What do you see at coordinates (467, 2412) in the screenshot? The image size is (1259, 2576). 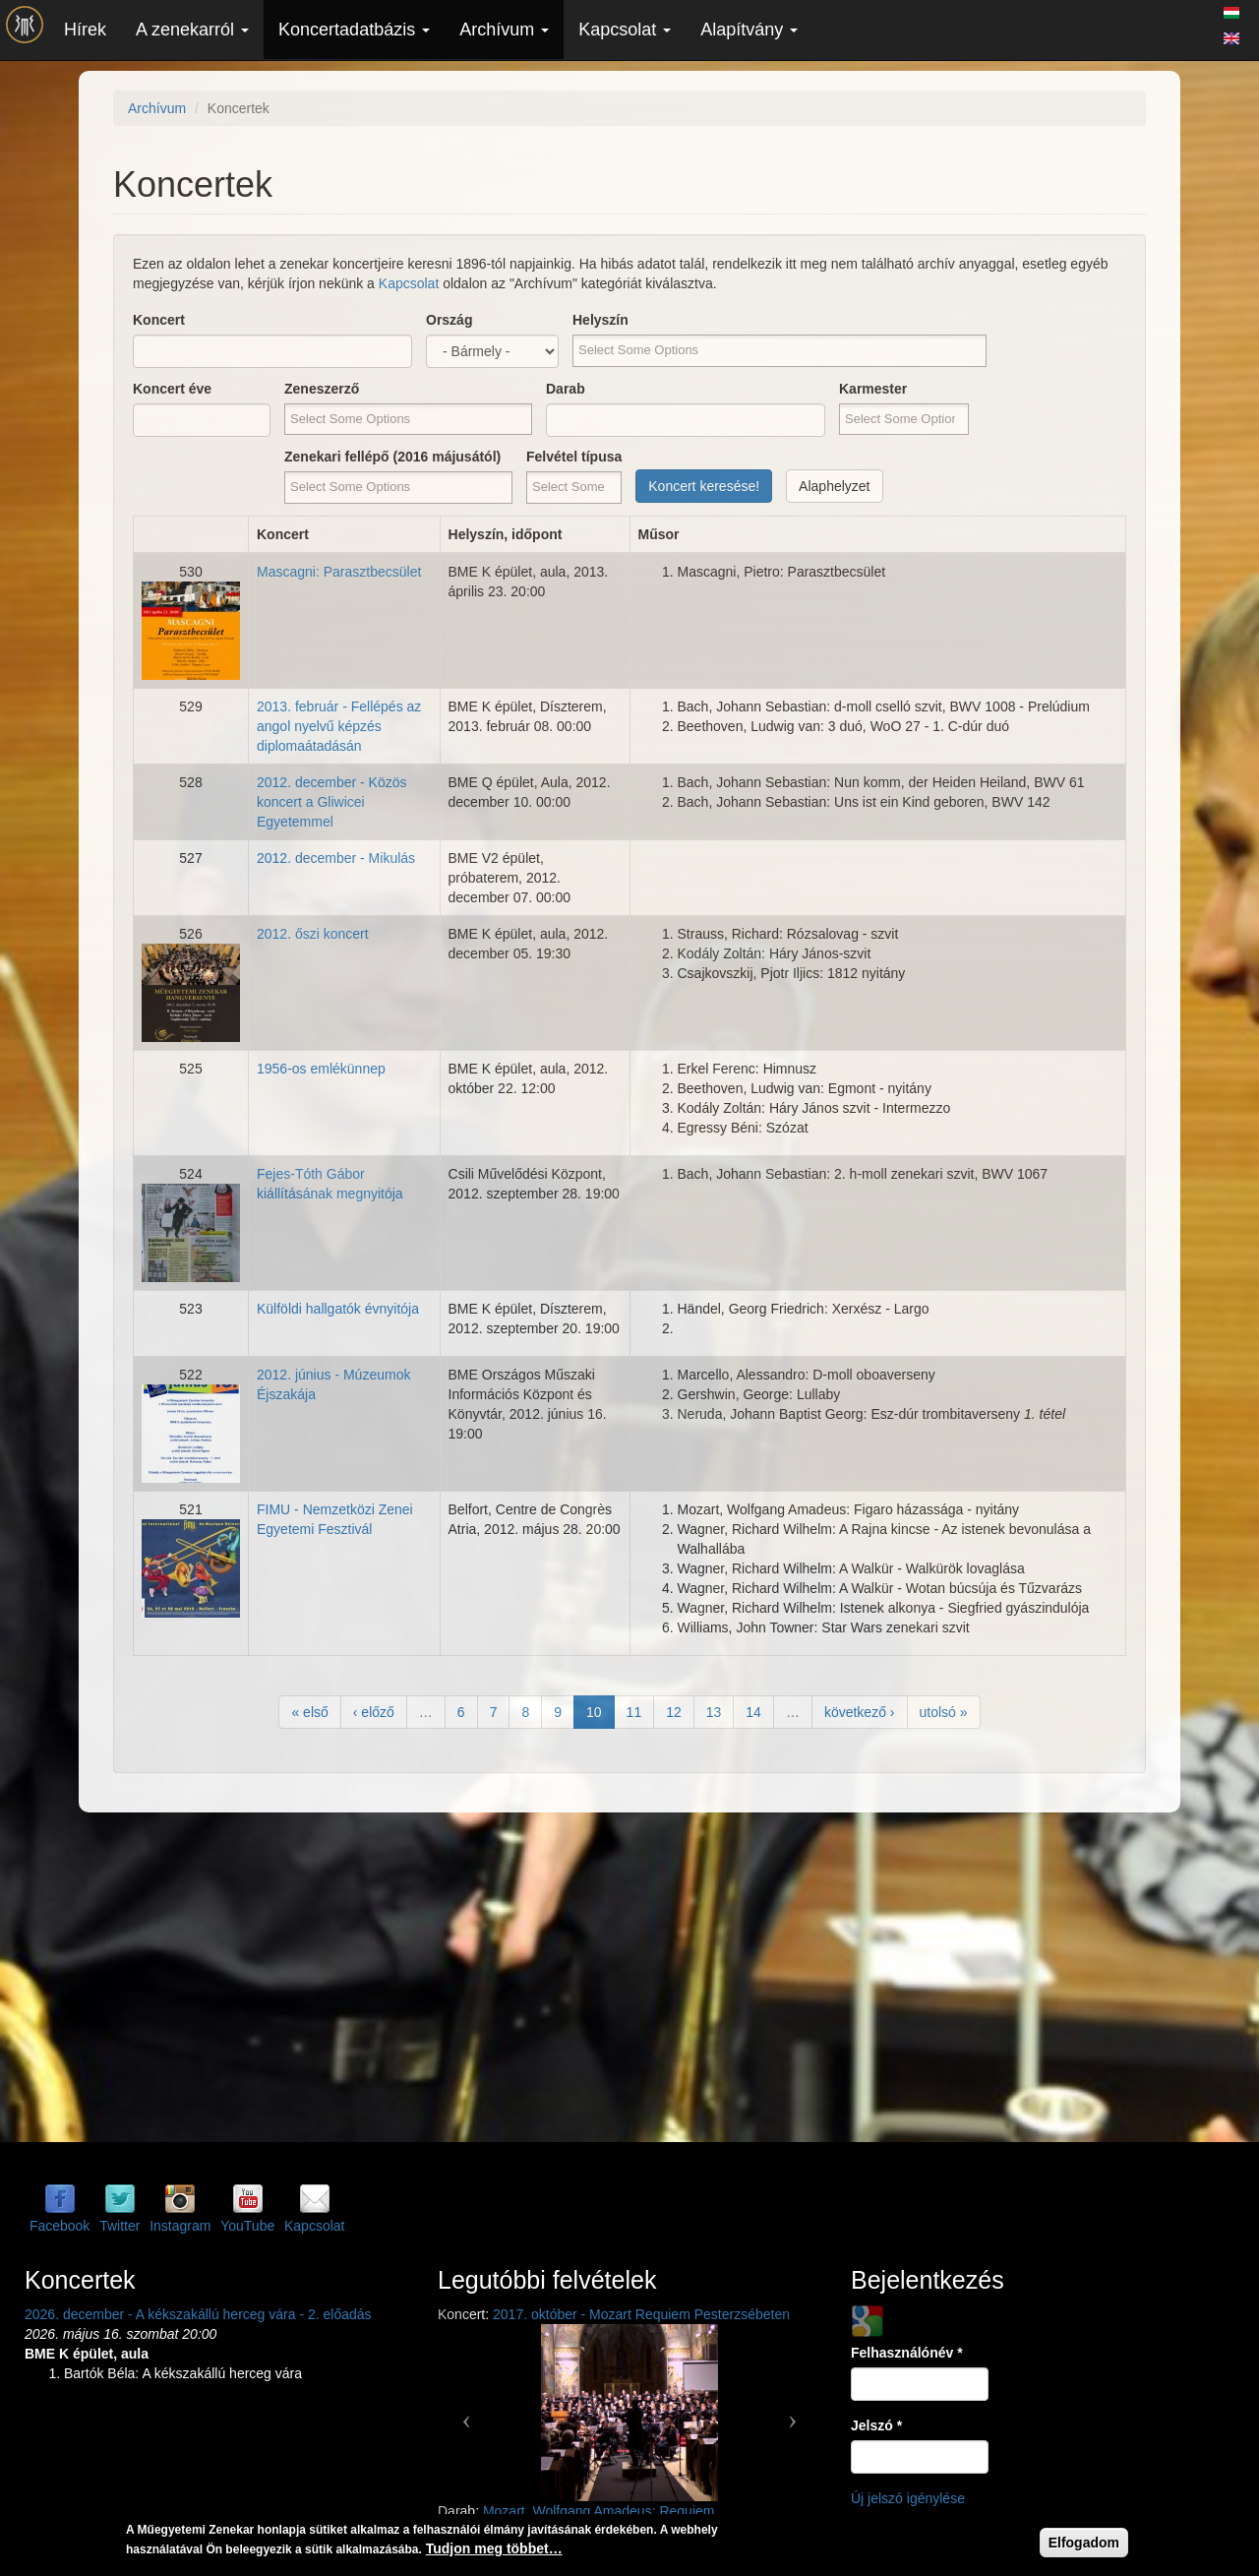 I see `[button]` at bounding box center [467, 2412].